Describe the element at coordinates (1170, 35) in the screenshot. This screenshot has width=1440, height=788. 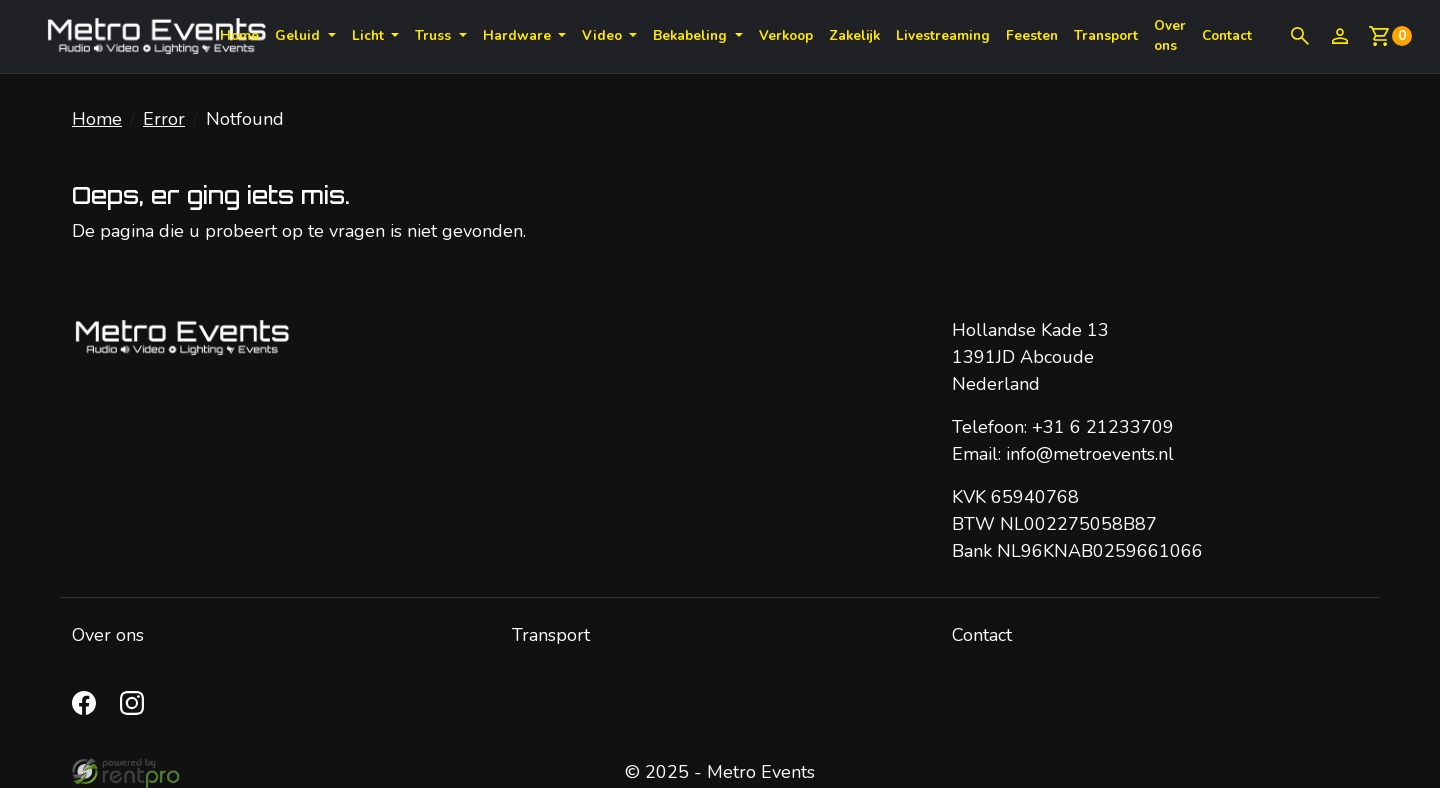
I see `Over ons` at that location.